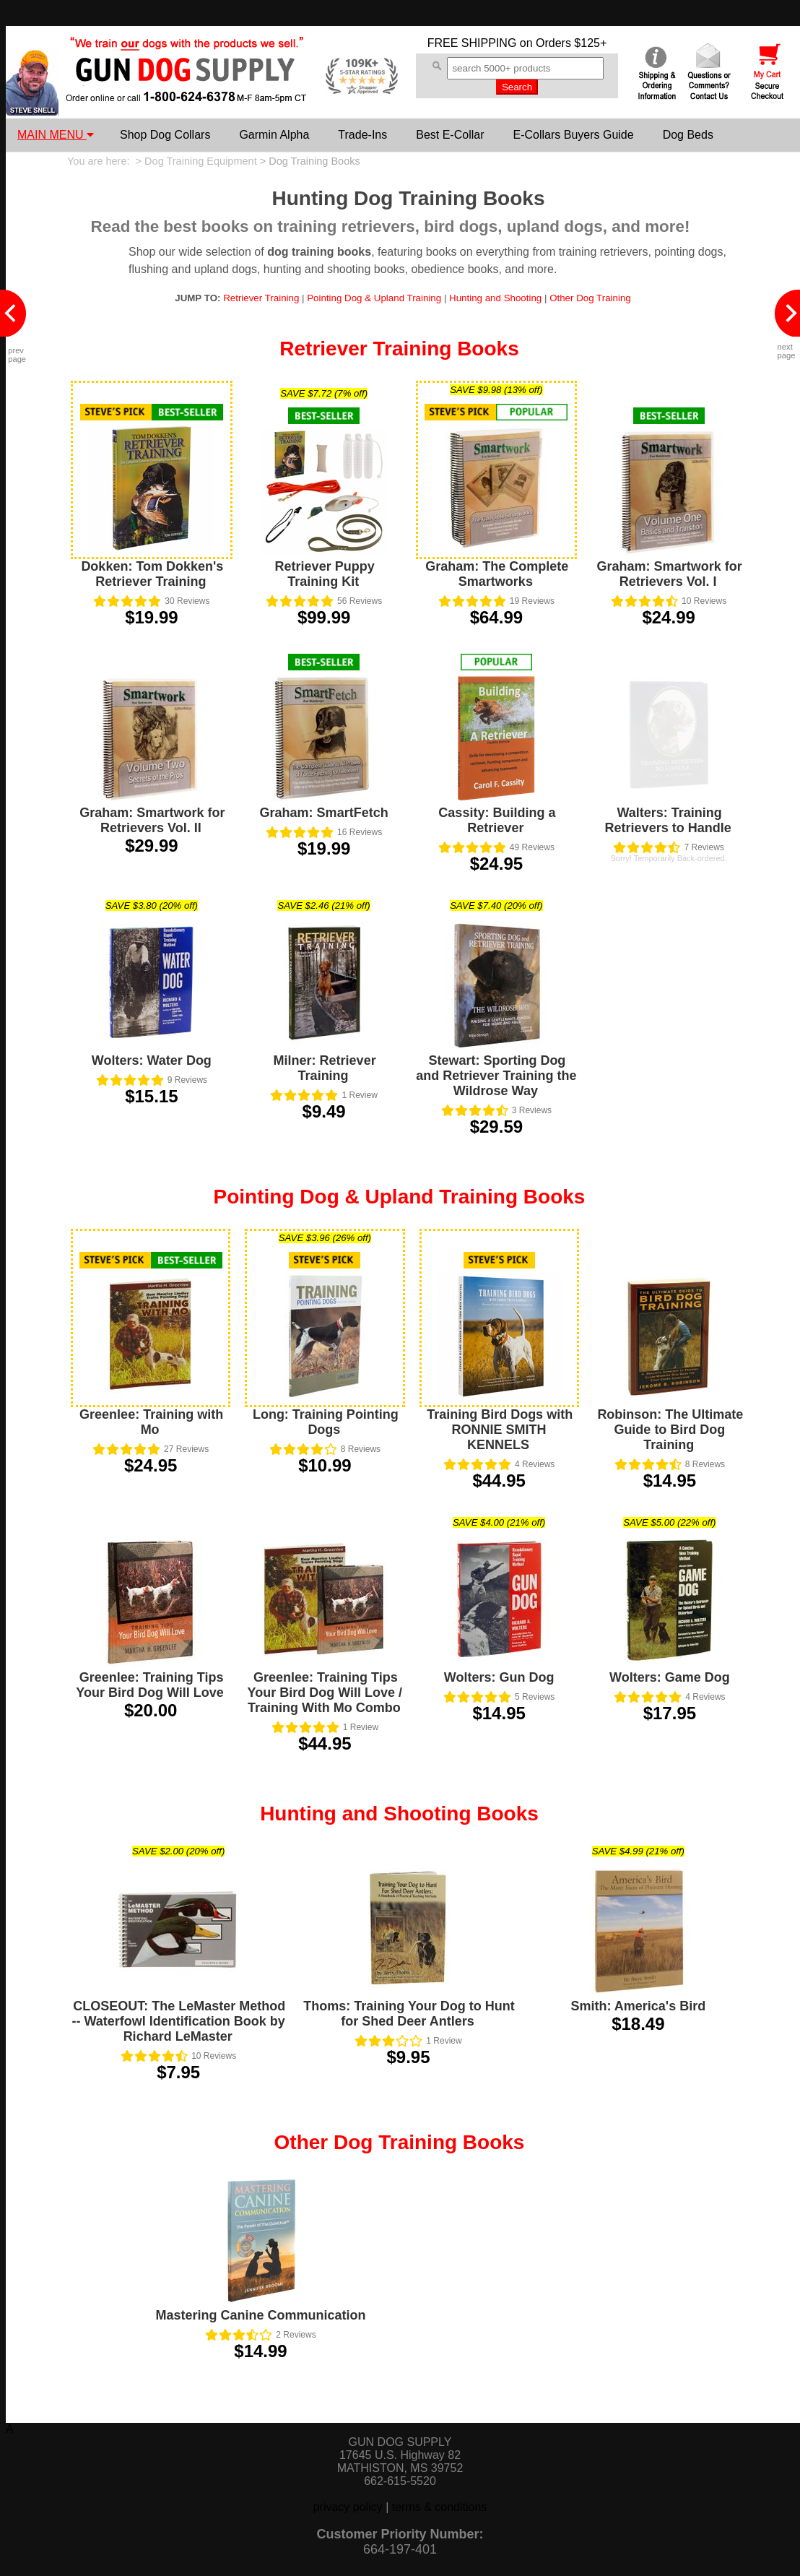  What do you see at coordinates (669, 1677) in the screenshot?
I see `Wolters: Game Dog` at bounding box center [669, 1677].